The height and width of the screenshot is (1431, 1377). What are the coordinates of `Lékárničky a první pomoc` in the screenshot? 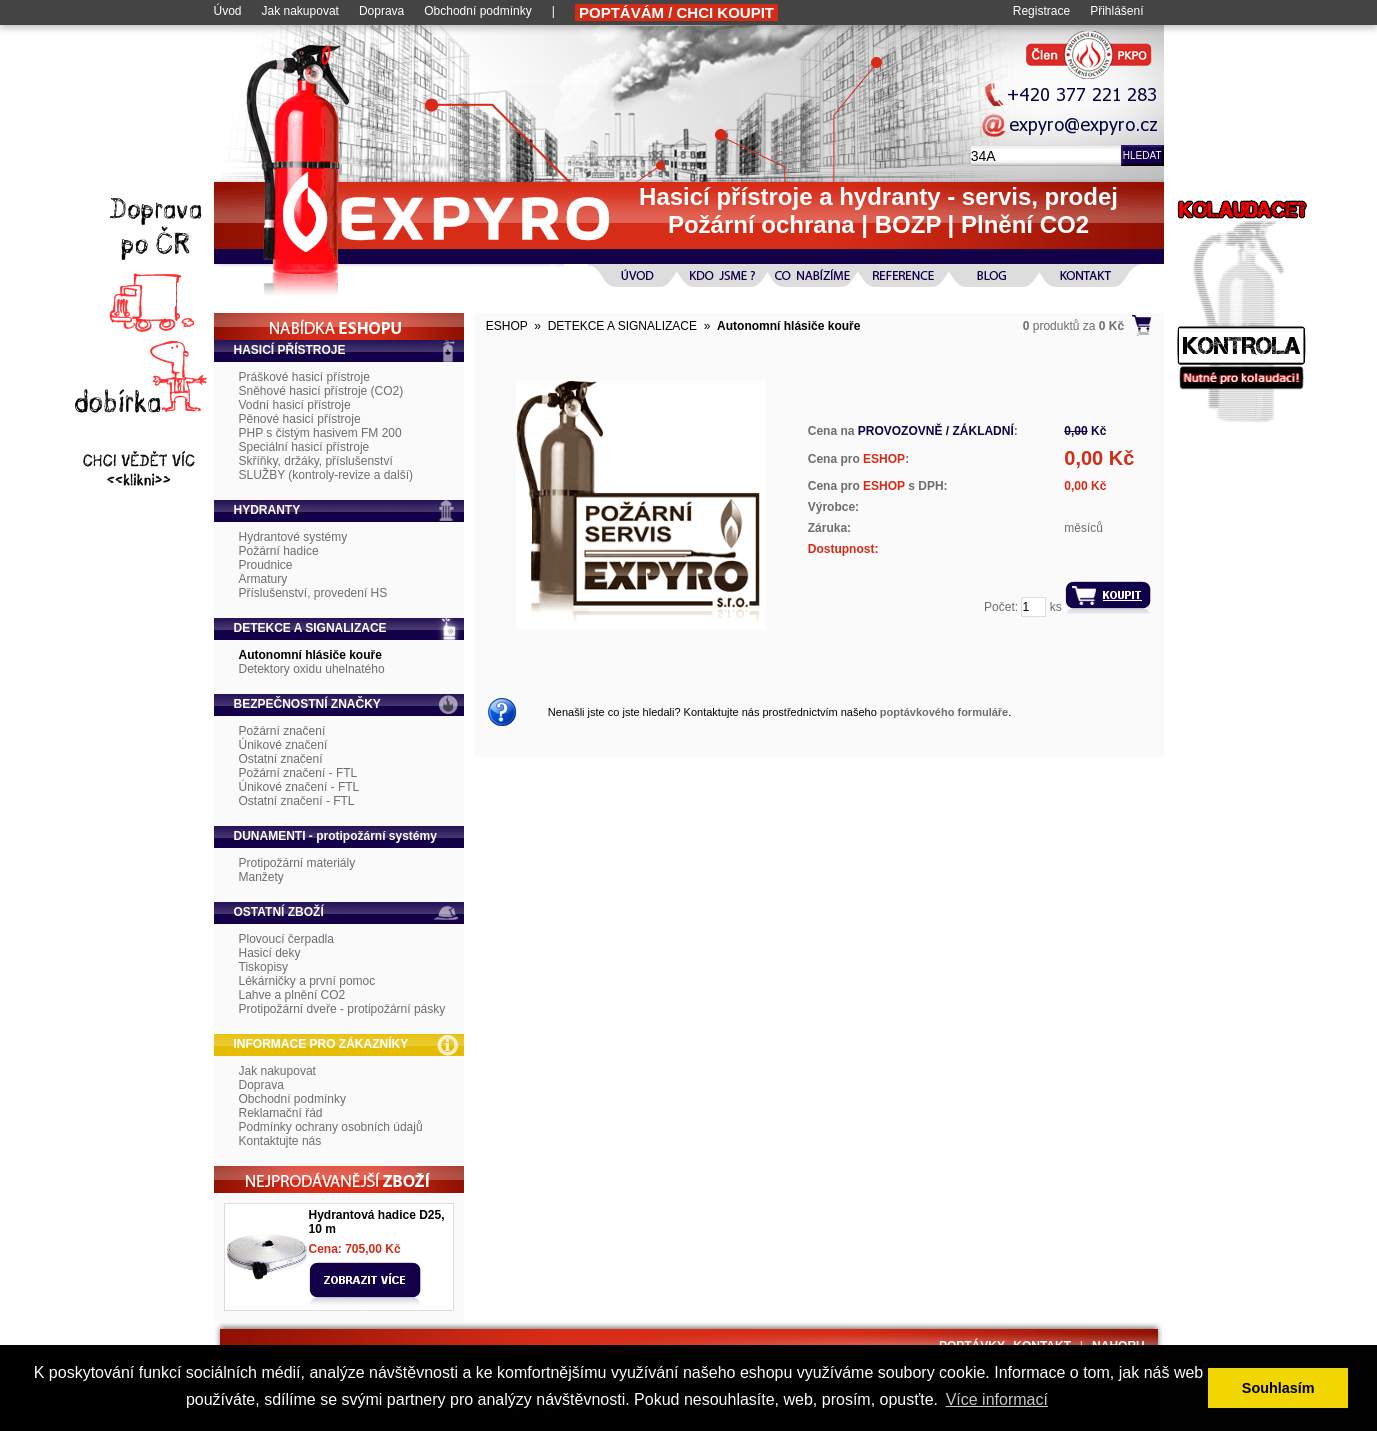 It's located at (307, 981).